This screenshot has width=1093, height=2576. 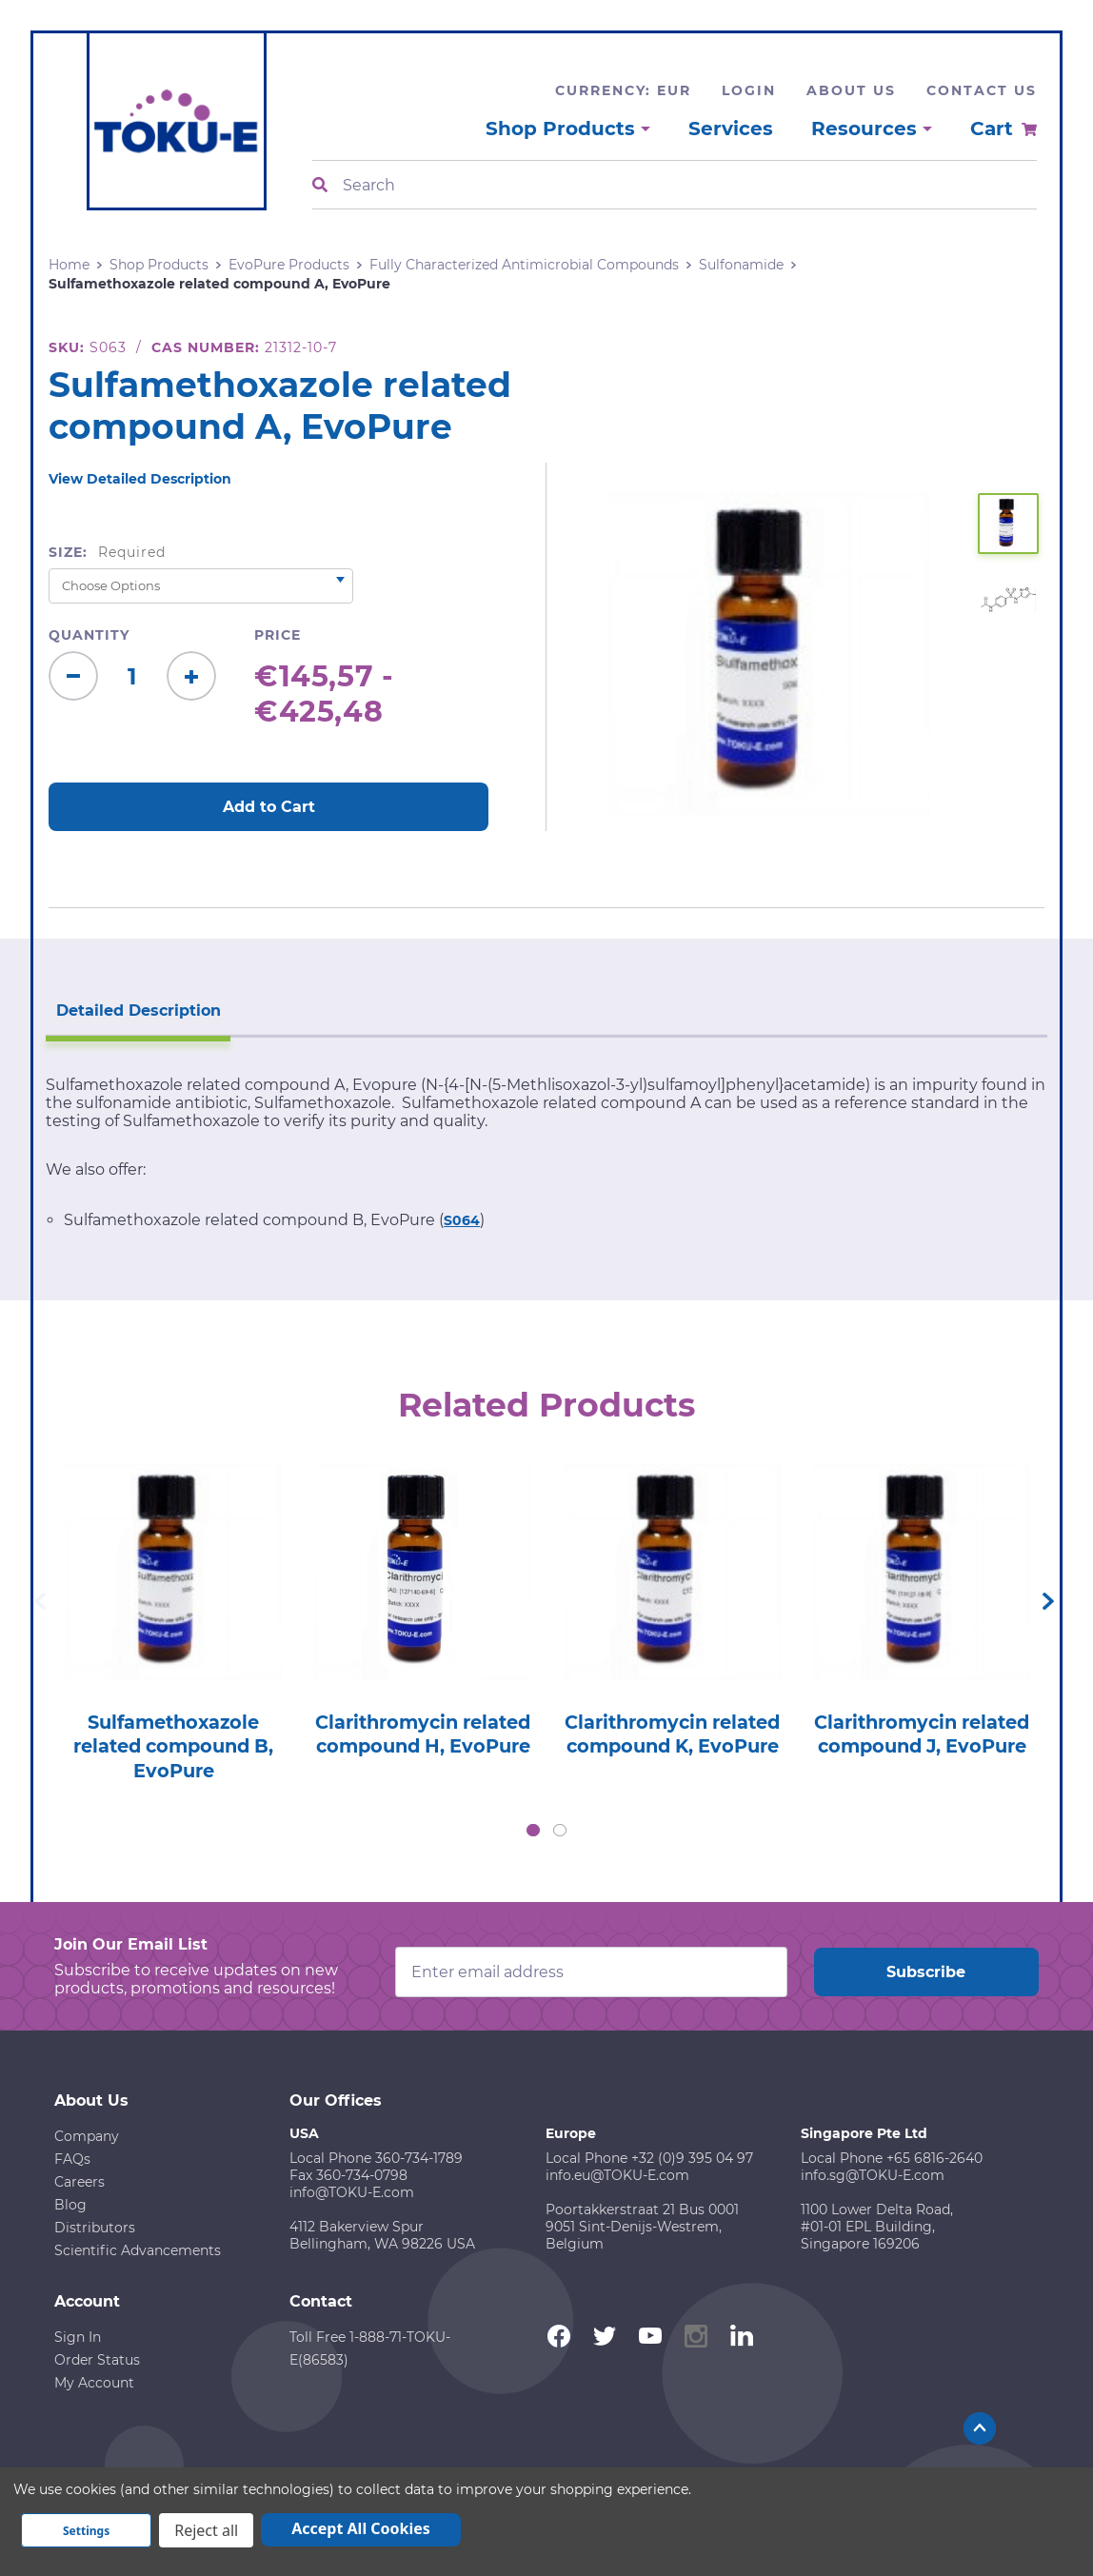 I want to click on Order Status, so click(x=97, y=2359).